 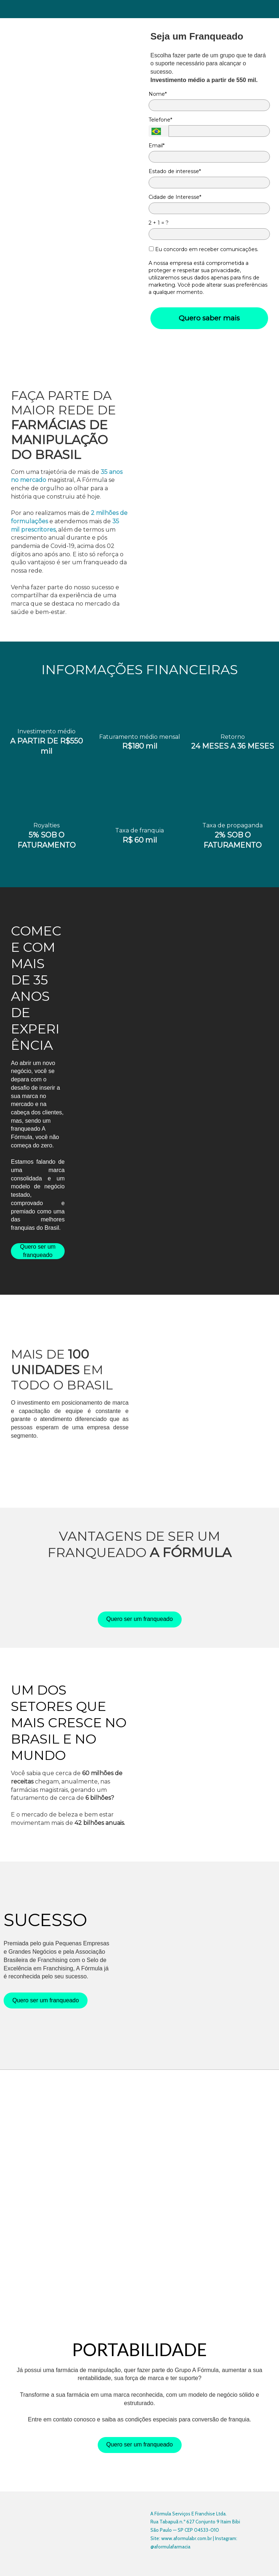 What do you see at coordinates (38, 1251) in the screenshot?
I see `Quero ser um franqueado` at bounding box center [38, 1251].